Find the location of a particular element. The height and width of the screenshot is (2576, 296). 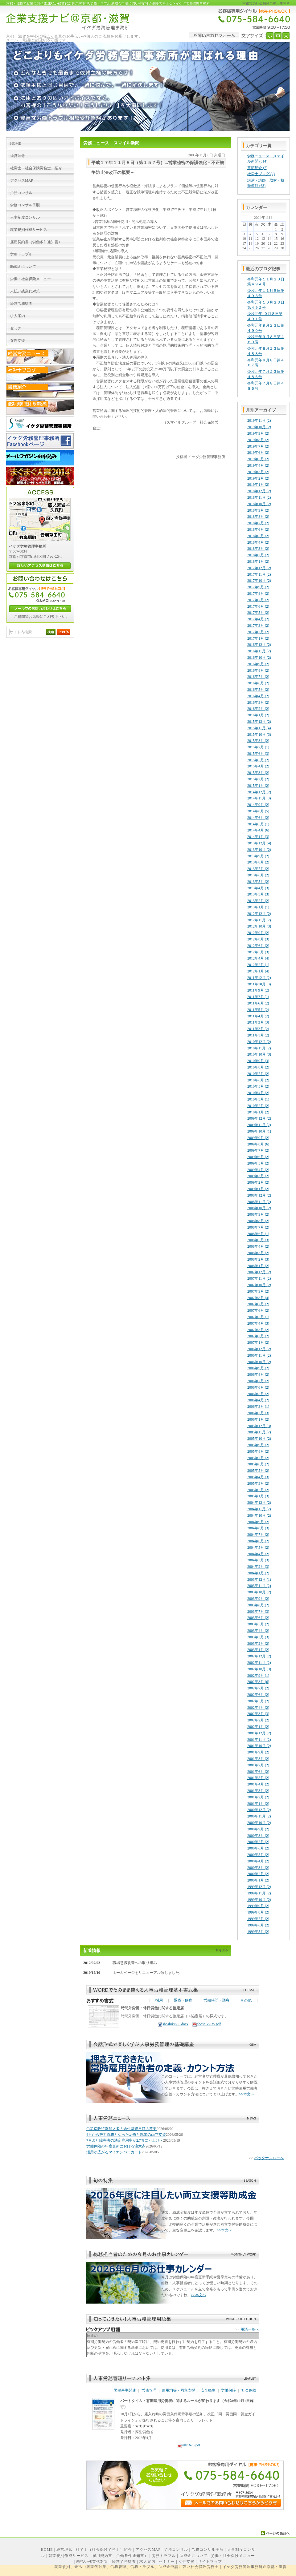

2005年7月 (2) is located at coordinates (258, 1458).